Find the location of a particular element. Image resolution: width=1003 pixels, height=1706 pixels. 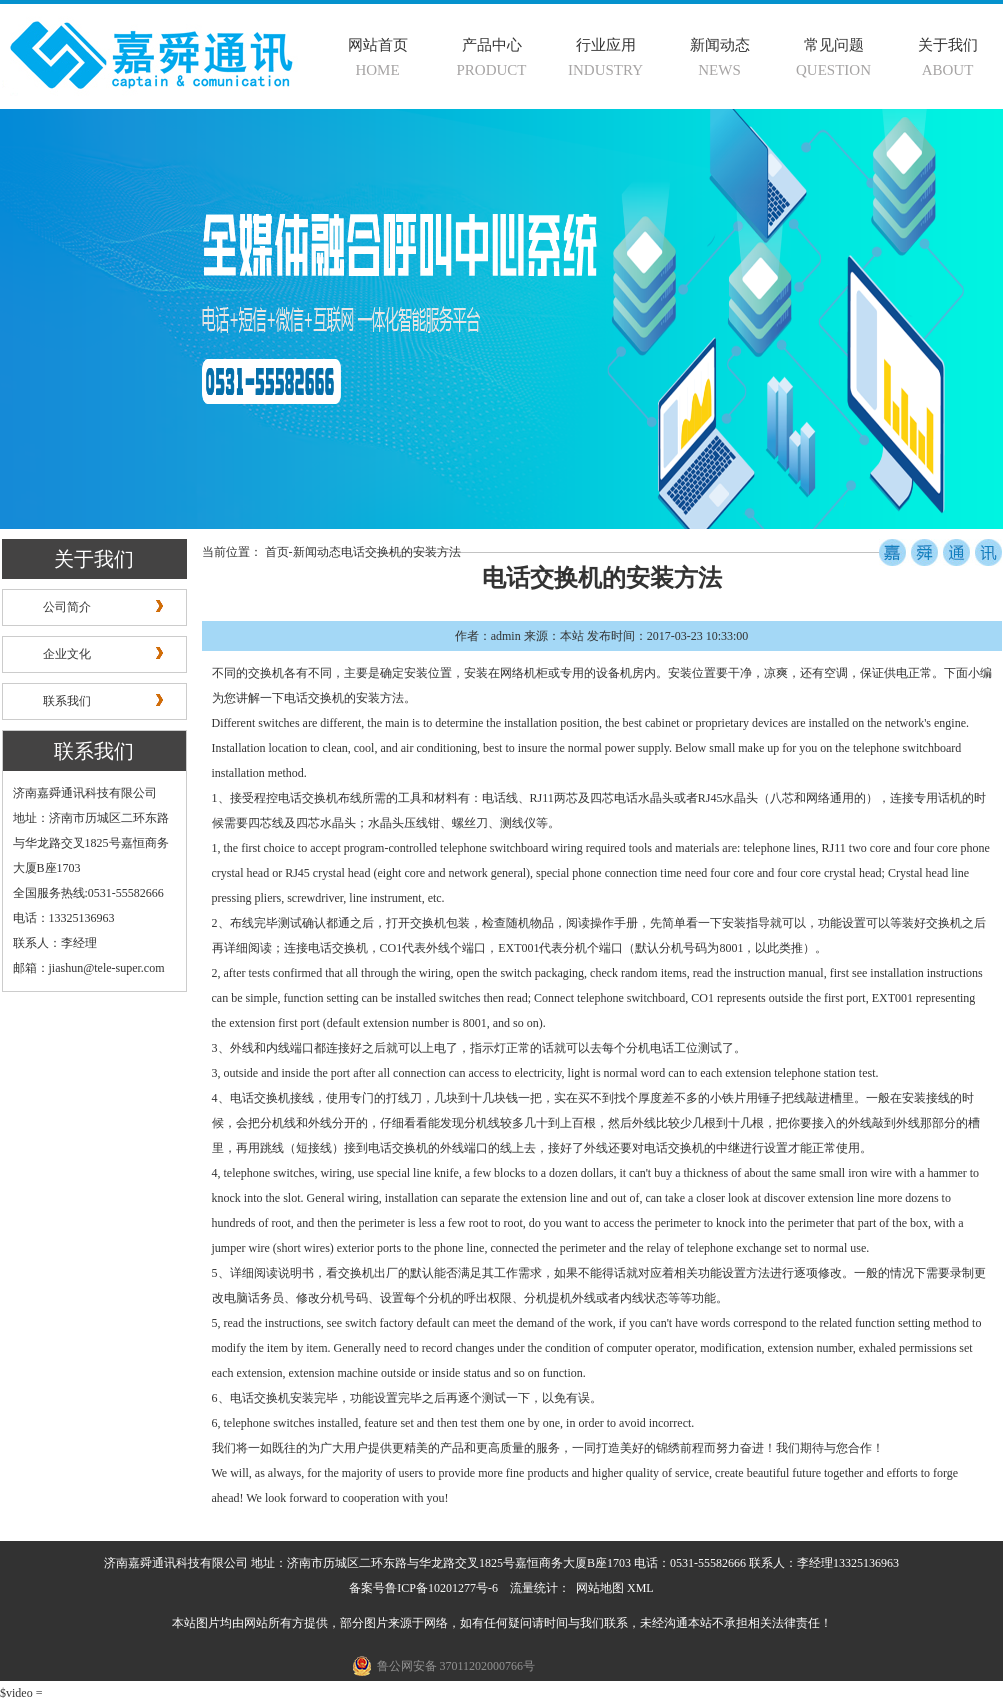

首页 is located at coordinates (277, 552).